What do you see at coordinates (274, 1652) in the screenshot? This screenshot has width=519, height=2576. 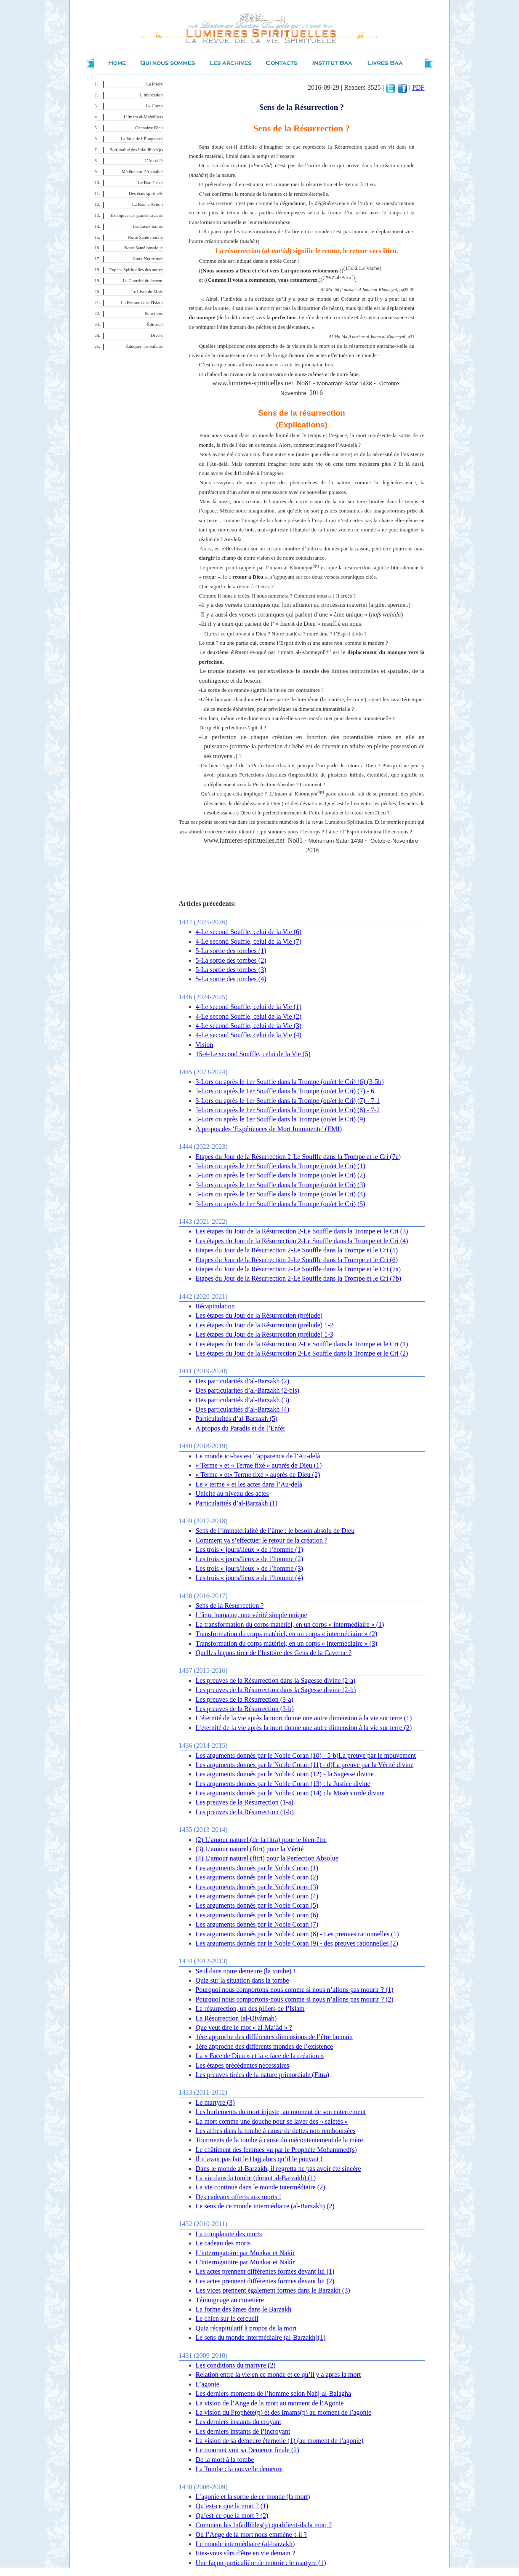 I see `Quelles leçons tirer de l’histoire des Gens de la Caverne ?` at bounding box center [274, 1652].